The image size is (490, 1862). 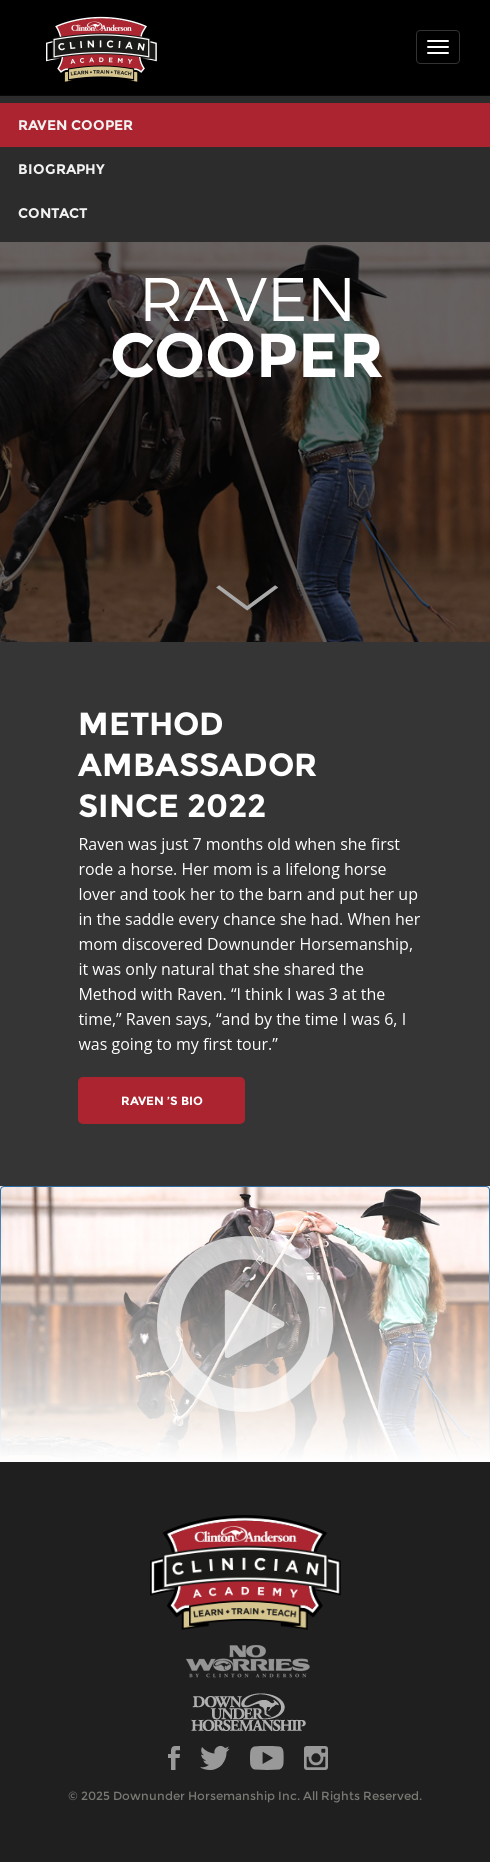 I want to click on CONTACT, so click(x=53, y=213).